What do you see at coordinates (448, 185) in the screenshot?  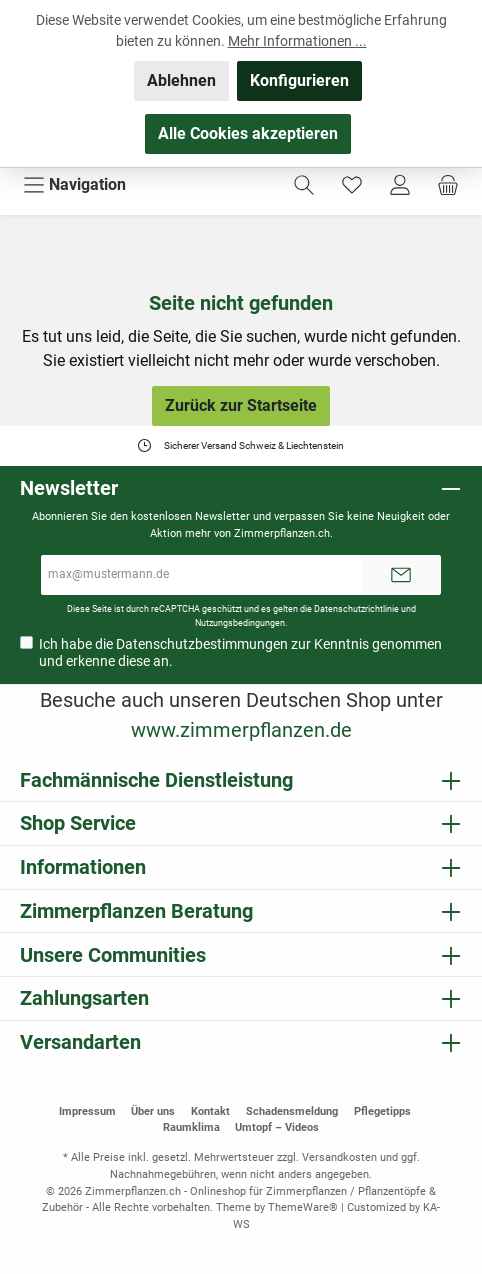 I see `[Warenkorb]` at bounding box center [448, 185].